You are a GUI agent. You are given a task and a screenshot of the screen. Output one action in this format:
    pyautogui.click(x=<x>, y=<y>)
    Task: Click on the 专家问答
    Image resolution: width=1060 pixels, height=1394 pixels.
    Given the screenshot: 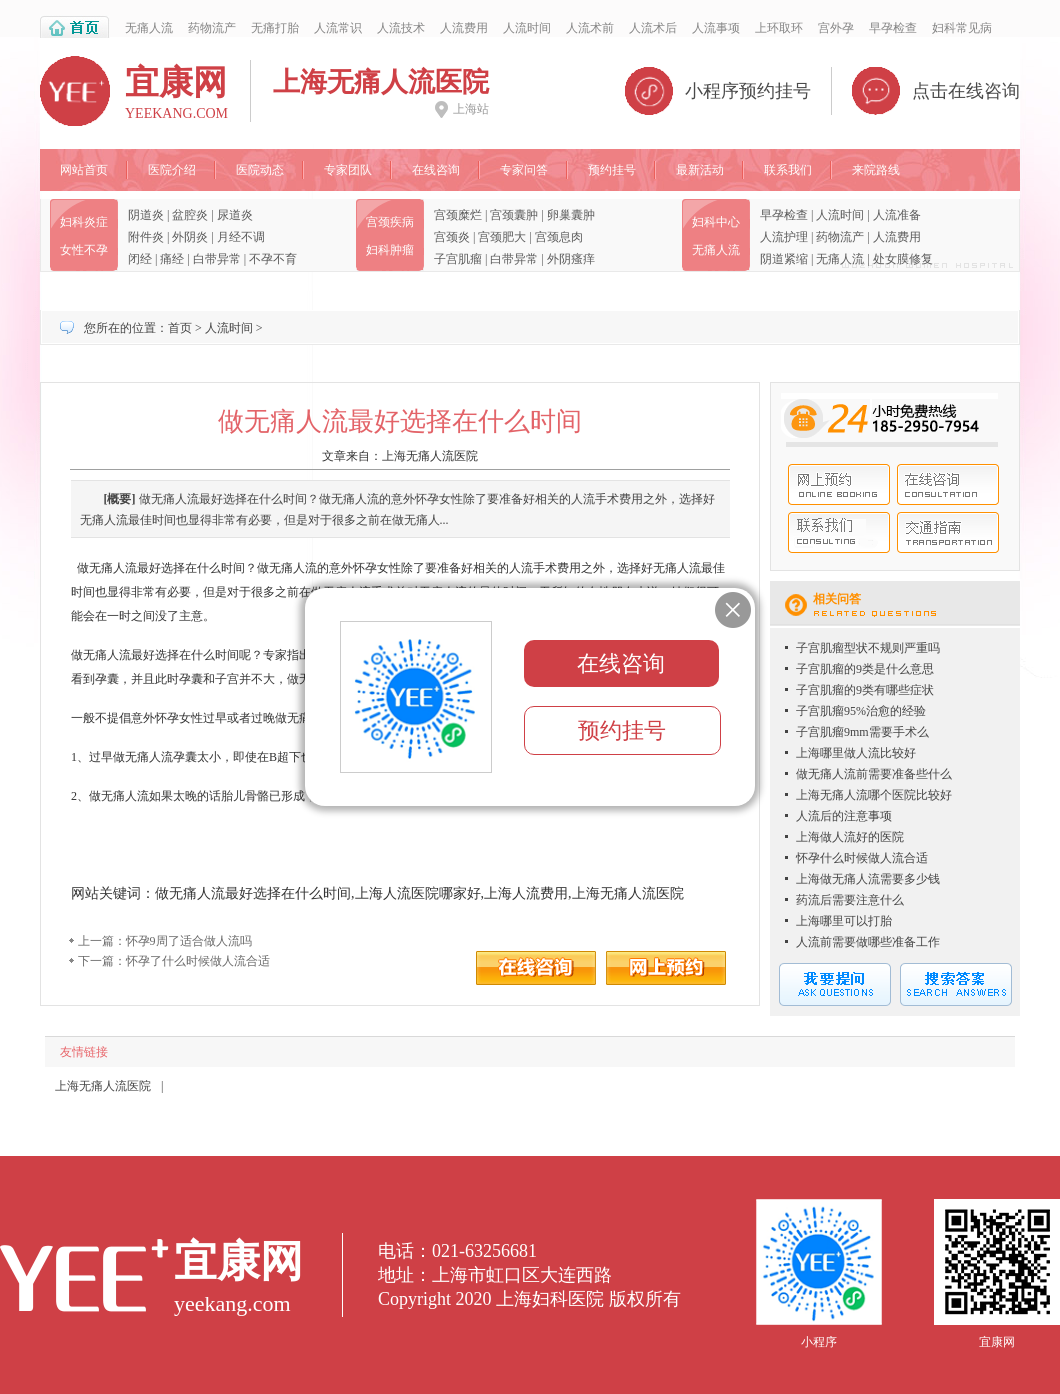 What is the action you would take?
    pyautogui.click(x=524, y=170)
    